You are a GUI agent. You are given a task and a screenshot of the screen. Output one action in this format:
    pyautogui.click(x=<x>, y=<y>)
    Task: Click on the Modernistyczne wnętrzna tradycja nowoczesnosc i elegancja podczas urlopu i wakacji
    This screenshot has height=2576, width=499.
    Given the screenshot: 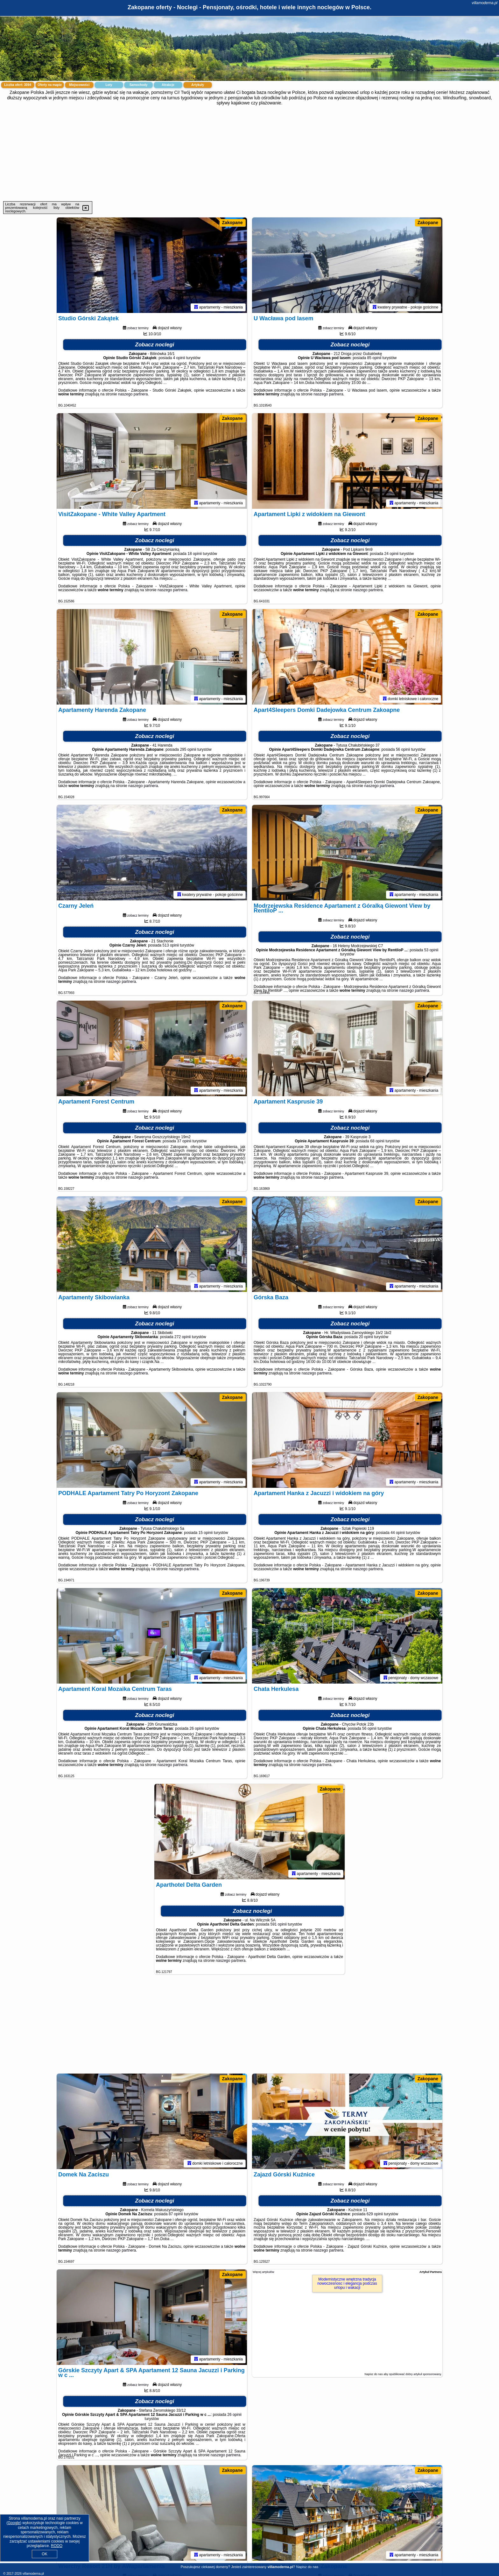 What is the action you would take?
    pyautogui.click(x=347, y=2283)
    